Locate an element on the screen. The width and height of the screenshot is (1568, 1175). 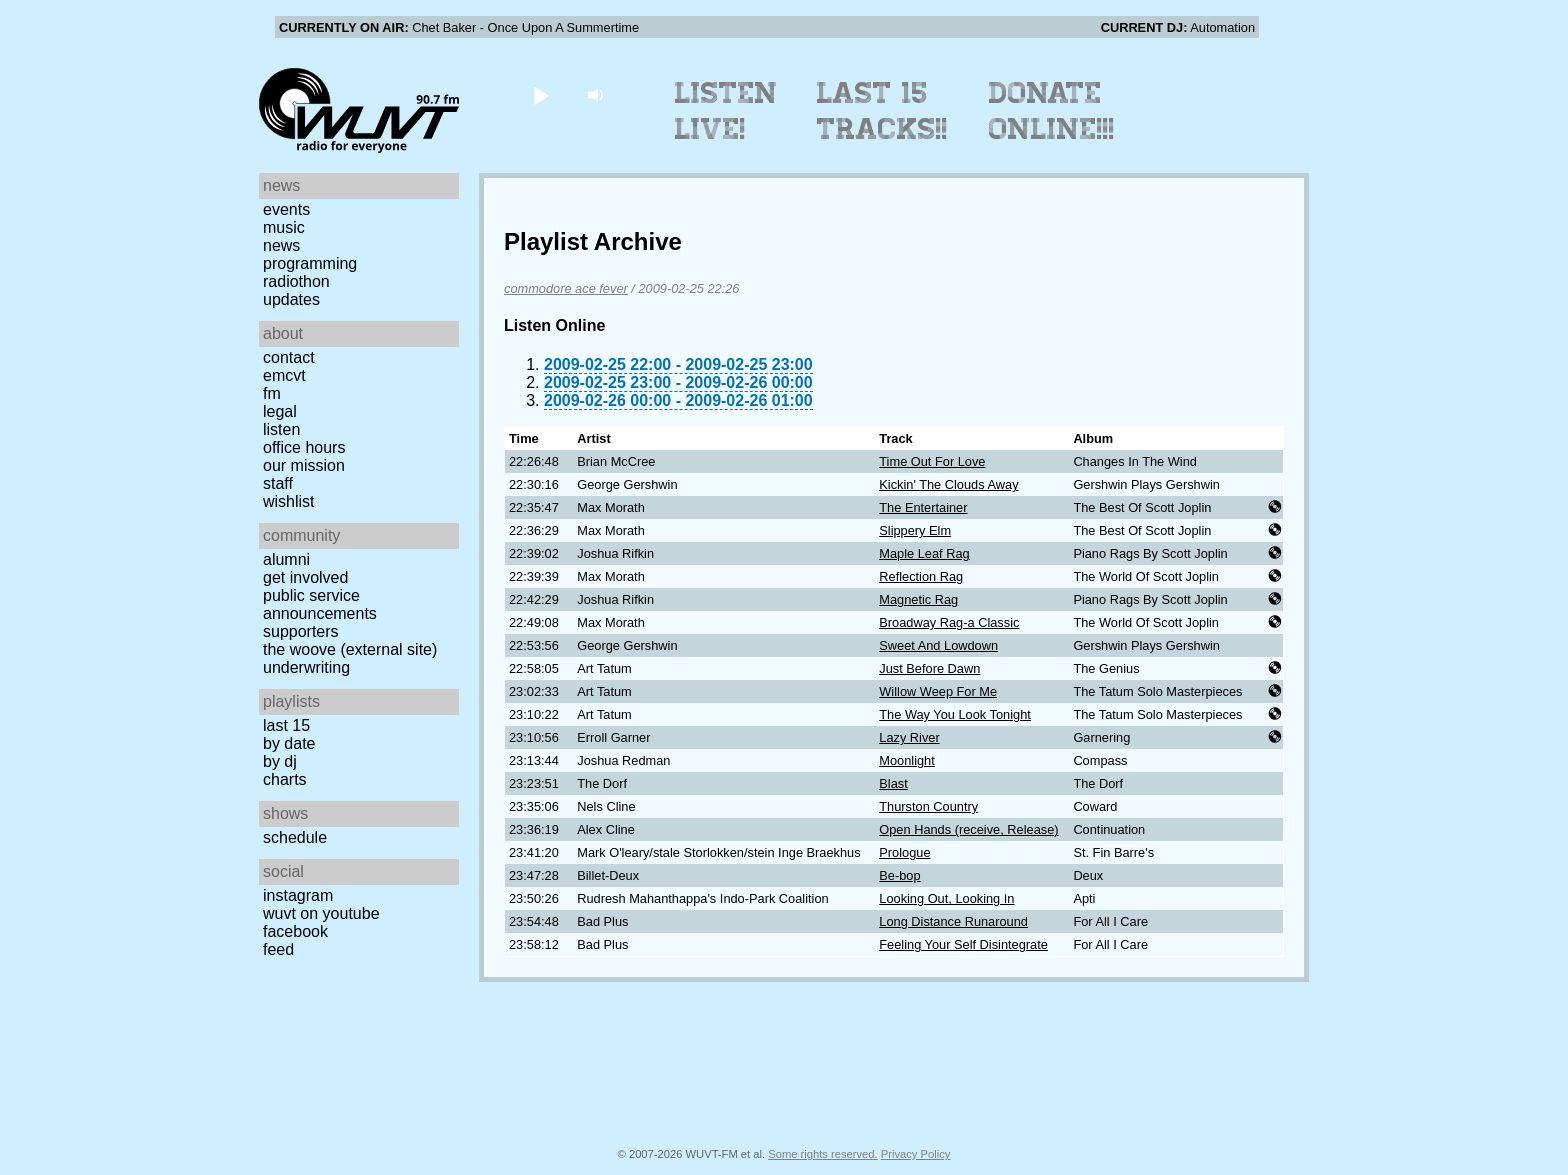
Donate Online!!! is located at coordinates (1052, 111).